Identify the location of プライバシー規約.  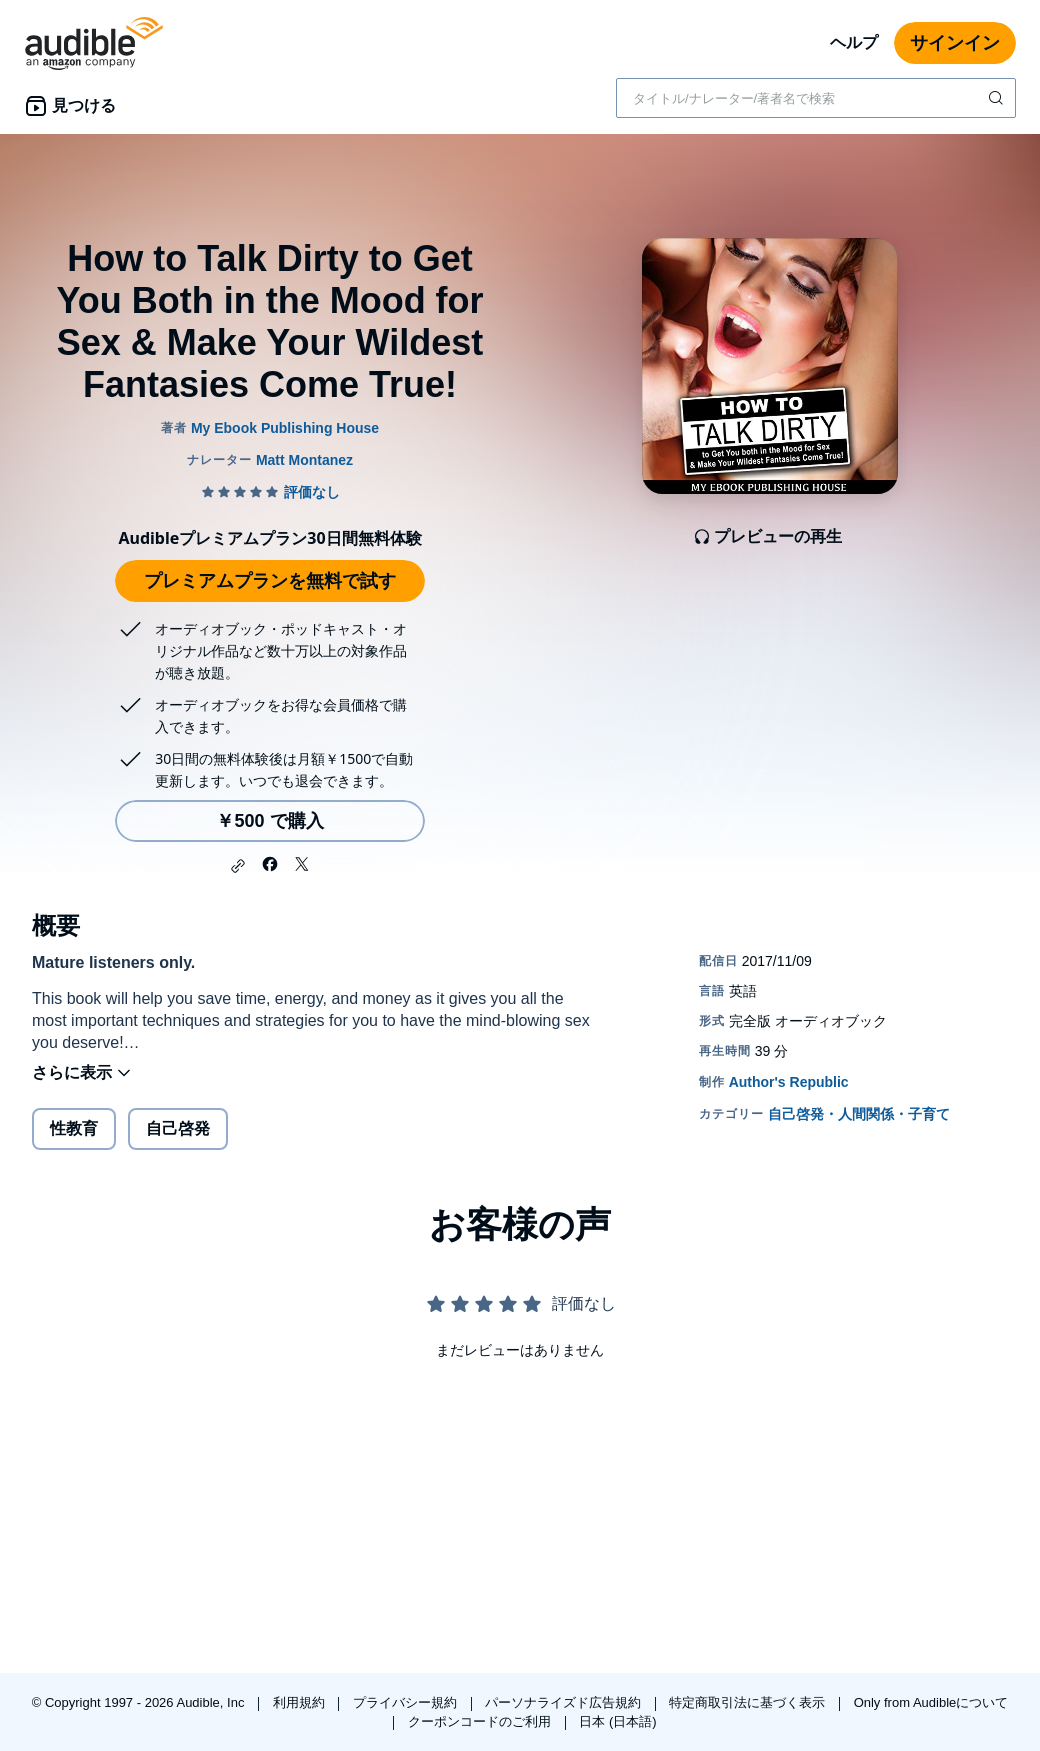
(407, 1702).